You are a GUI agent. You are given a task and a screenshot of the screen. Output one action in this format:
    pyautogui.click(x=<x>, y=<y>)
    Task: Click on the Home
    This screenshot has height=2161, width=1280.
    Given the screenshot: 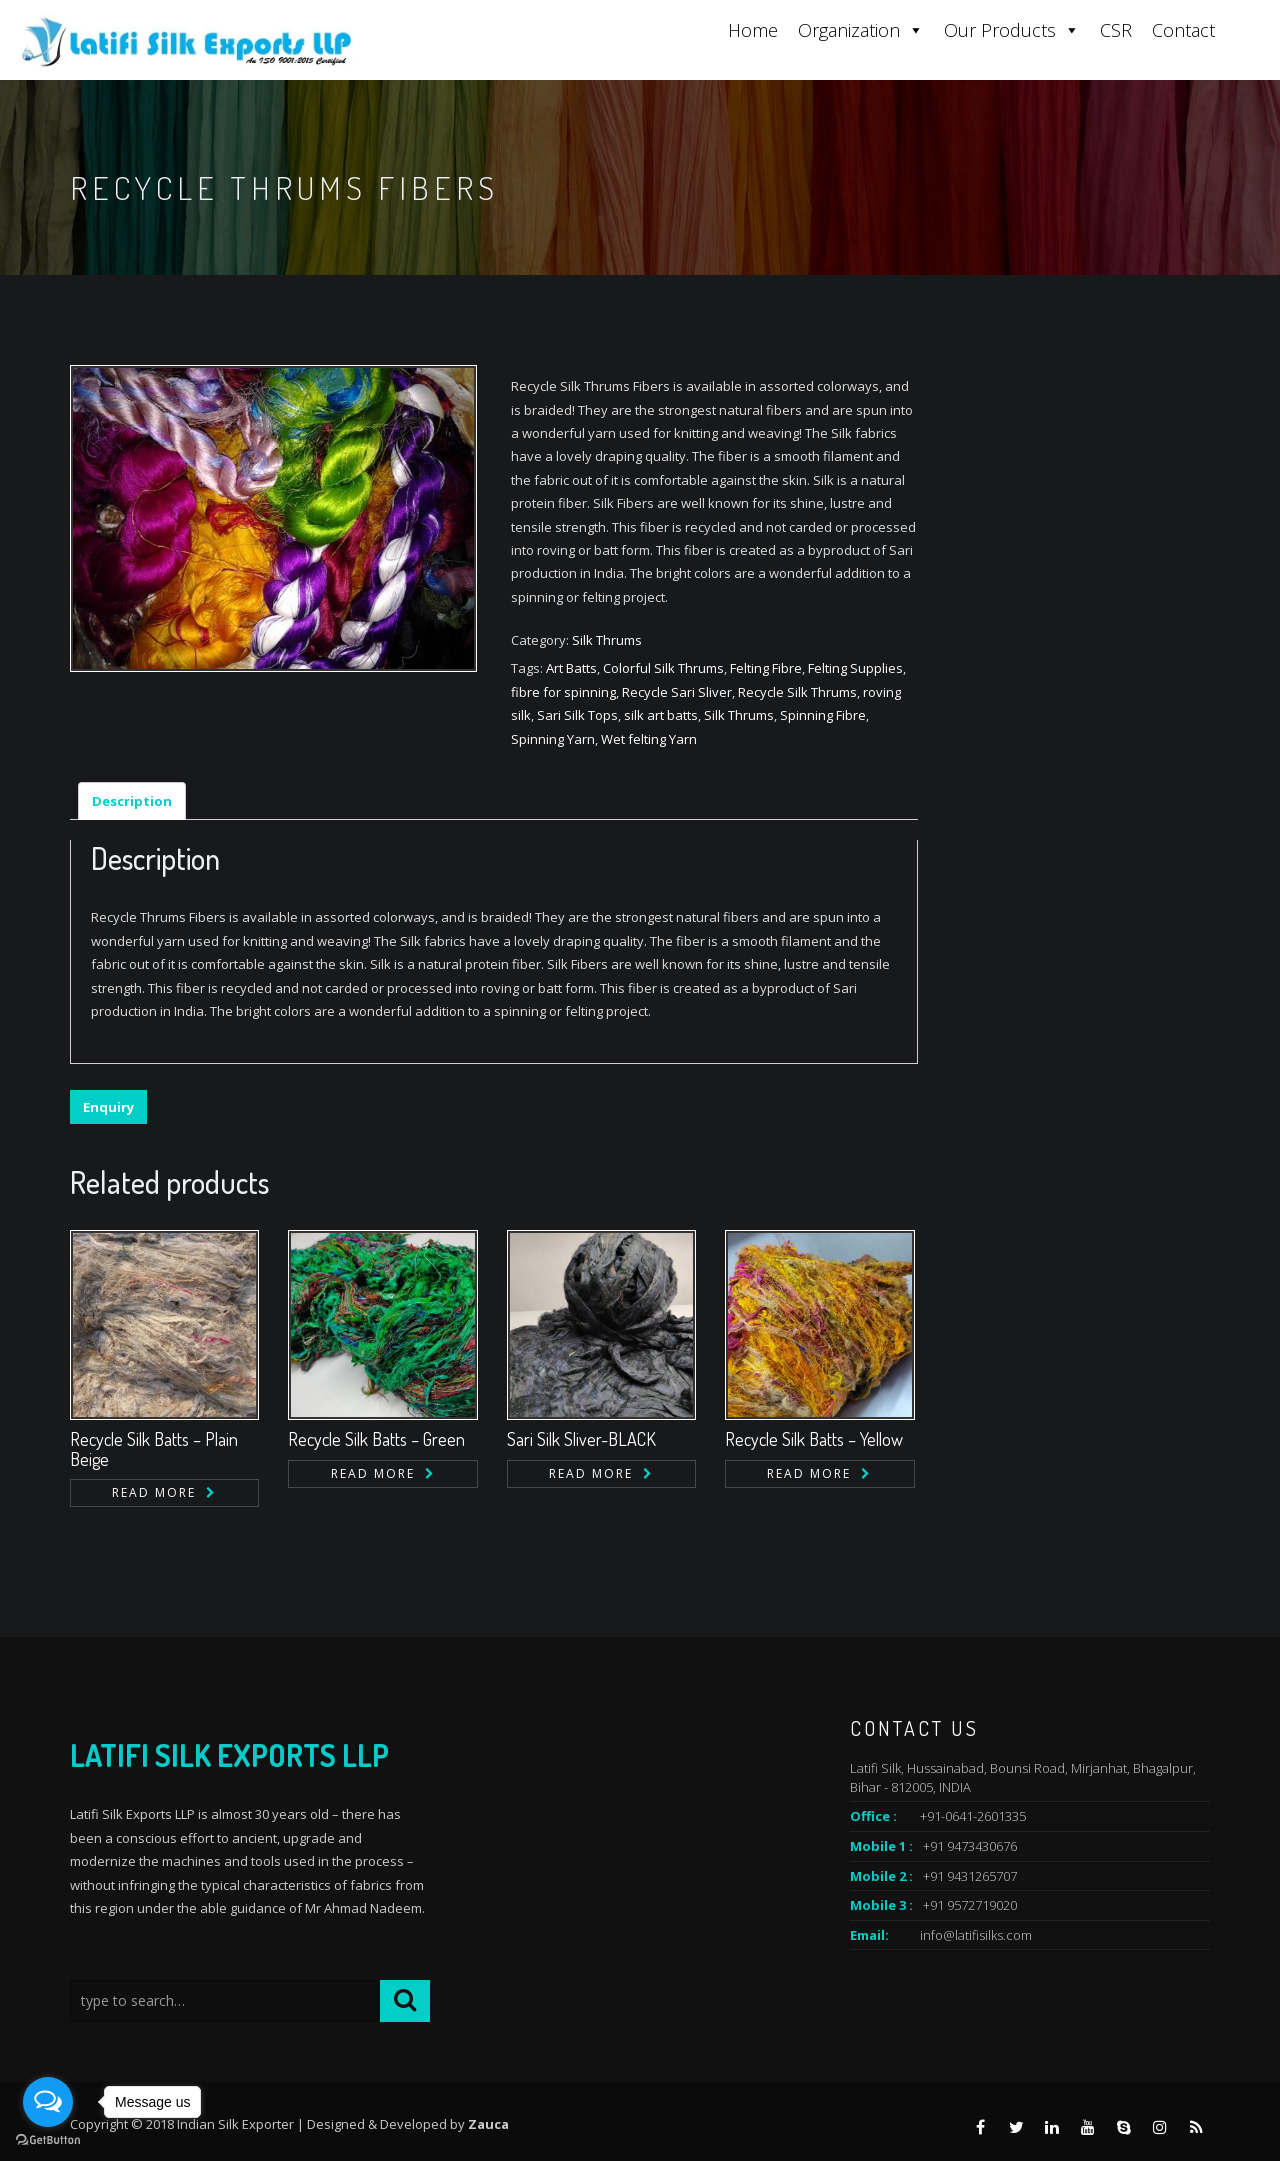 What is the action you would take?
    pyautogui.click(x=753, y=30)
    